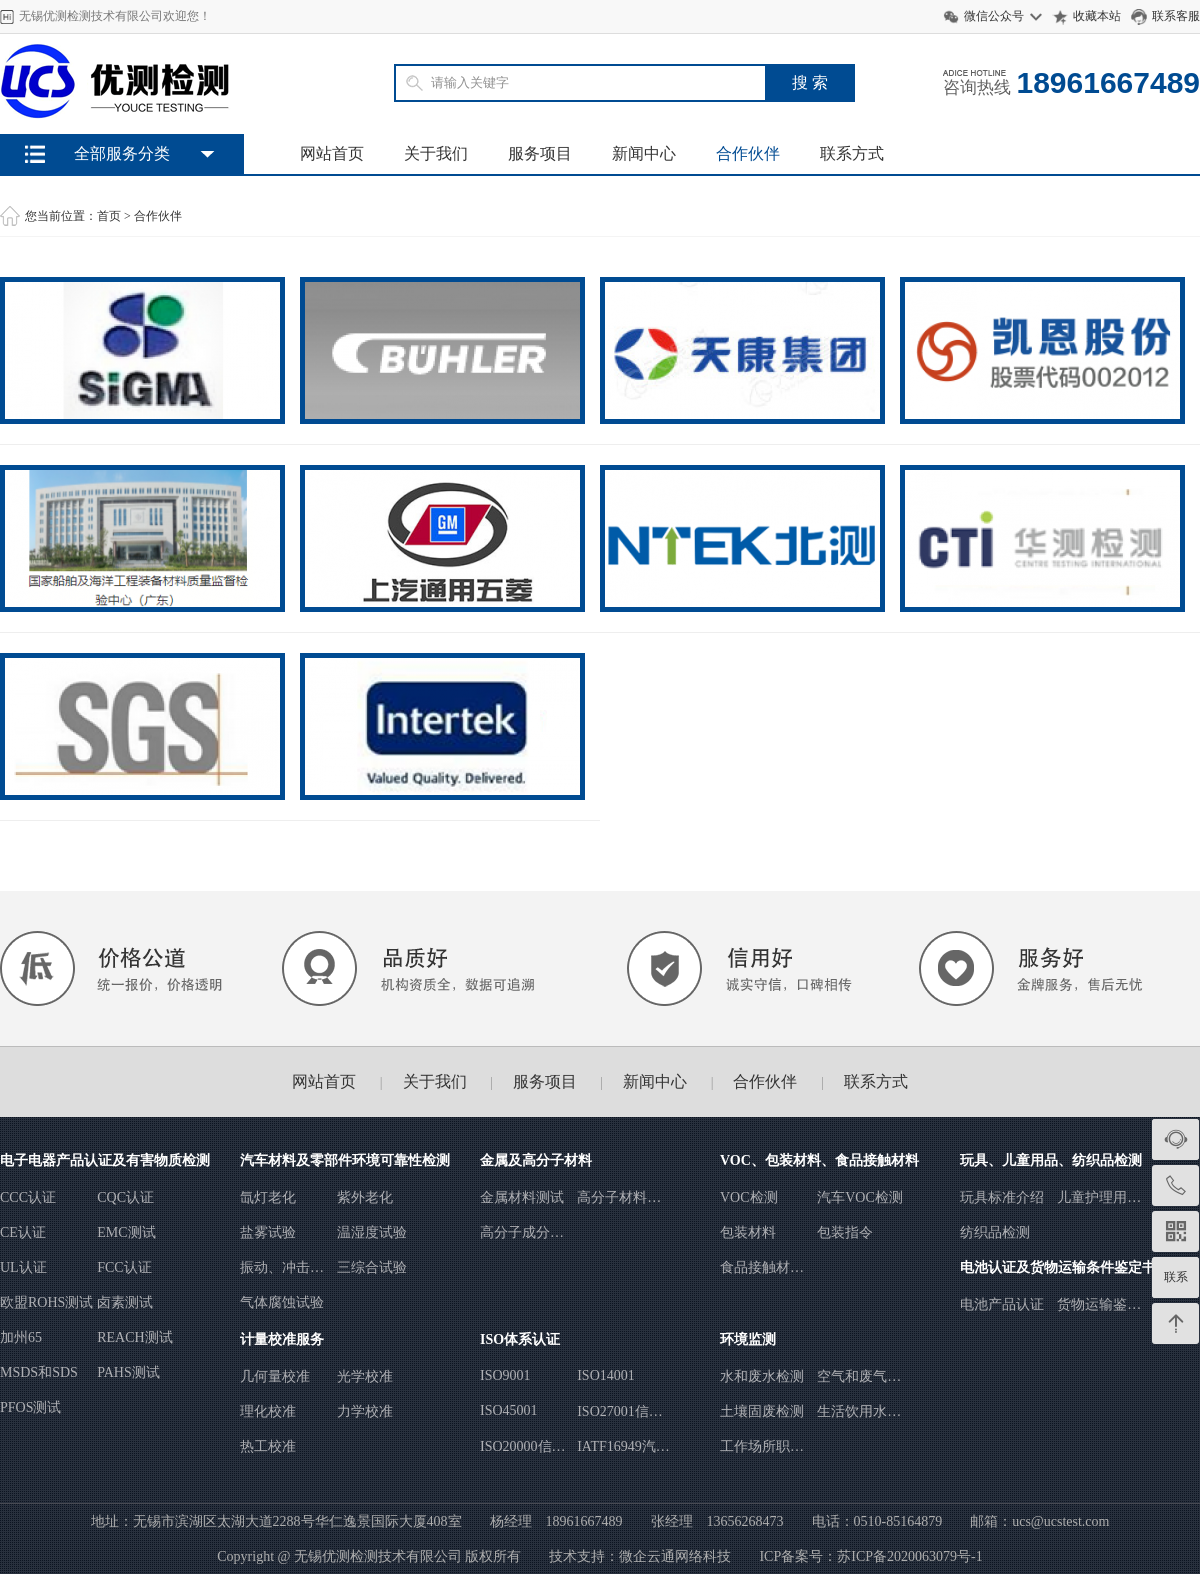 This screenshot has height=1574, width=1200. Describe the element at coordinates (859, 1412) in the screenshot. I see `生活饮用水检测` at that location.